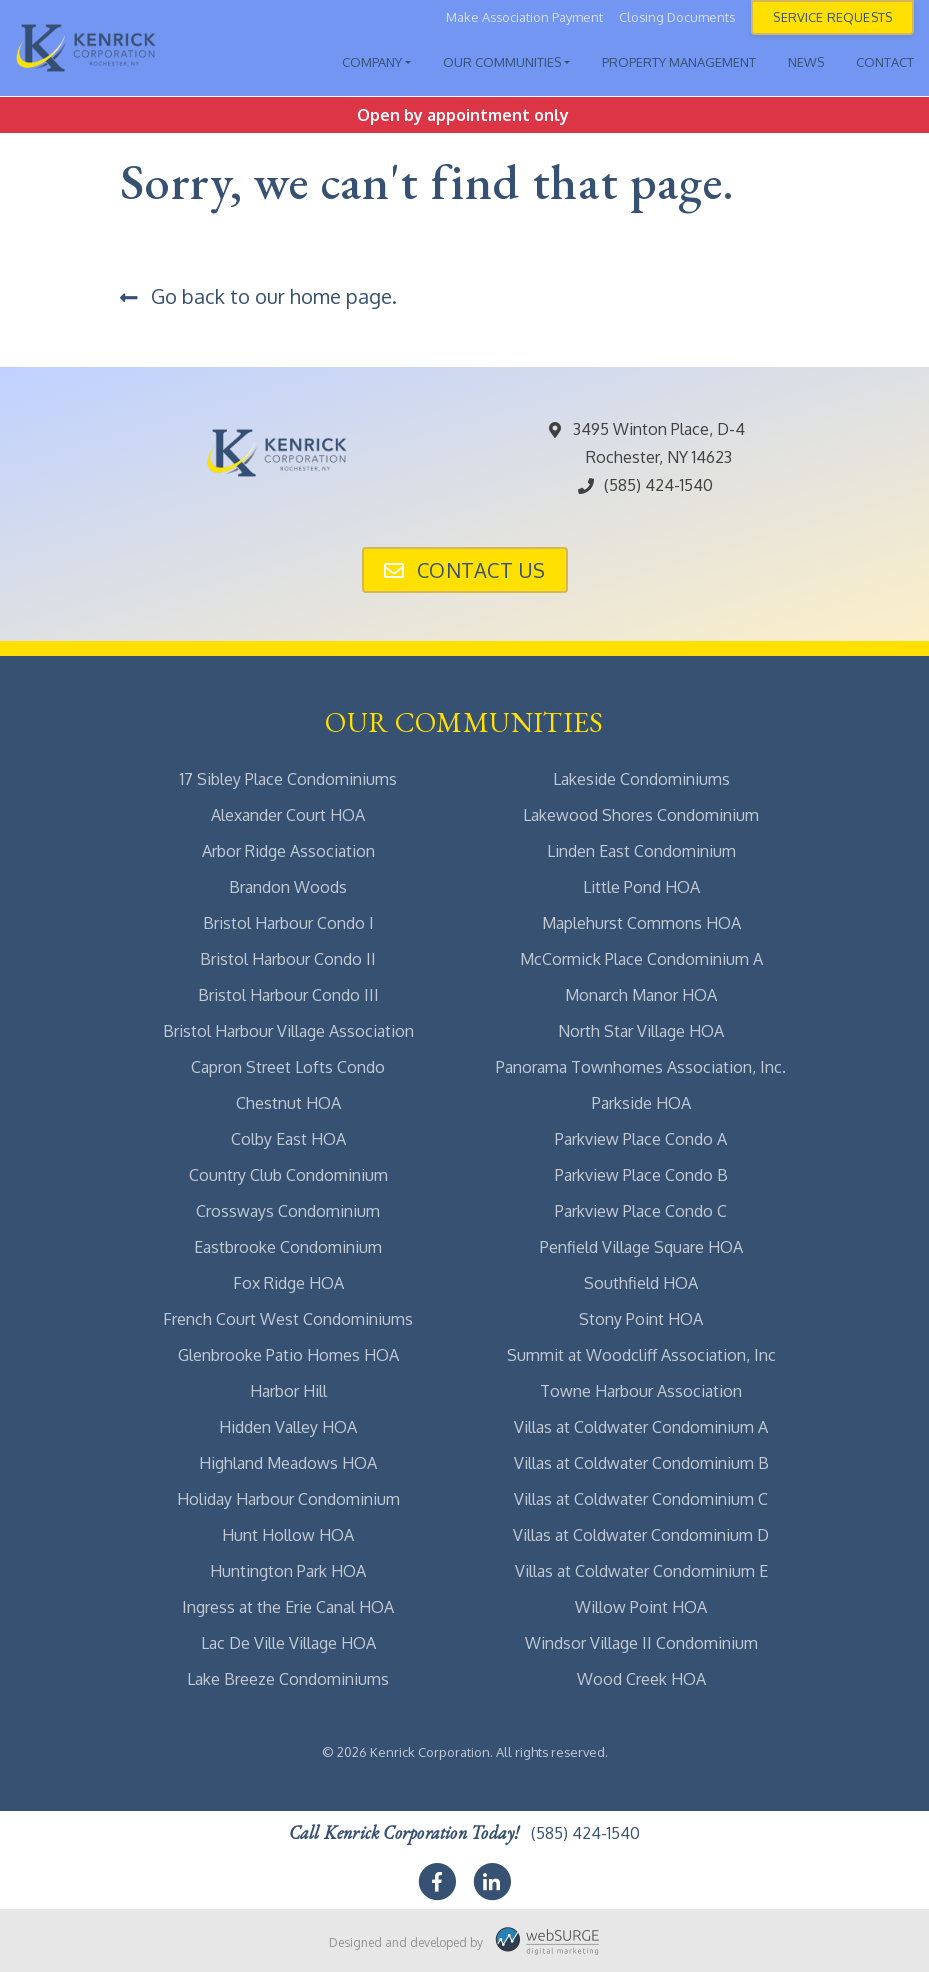 The width and height of the screenshot is (929, 1972). I want to click on Fox Ridge HOA, so click(288, 1283).